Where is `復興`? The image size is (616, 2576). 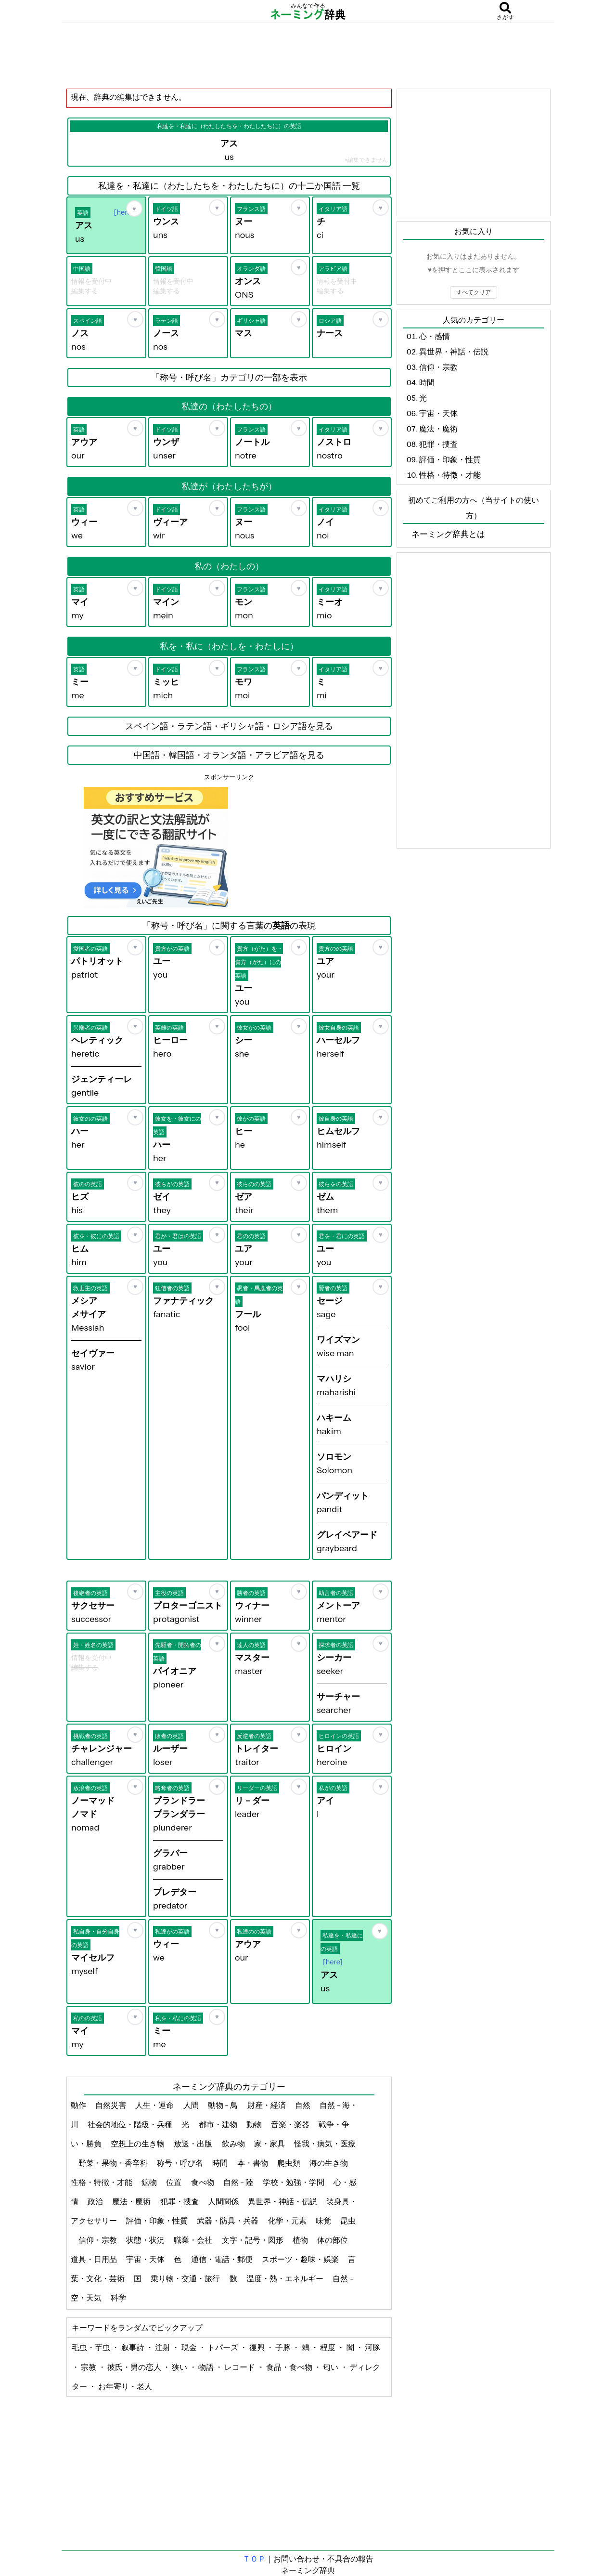 復興 is located at coordinates (257, 2347).